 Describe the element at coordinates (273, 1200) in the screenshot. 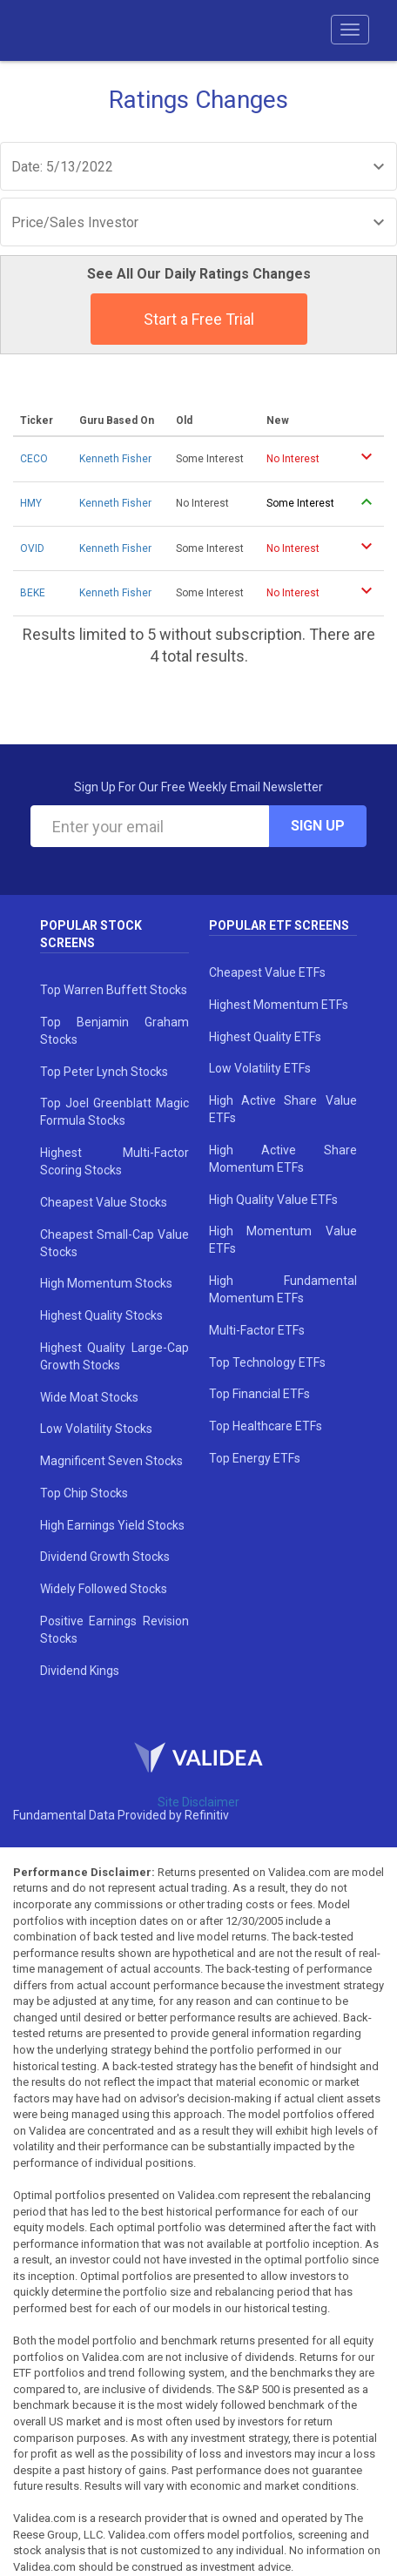

I see `High Quality Value ETFs` at that location.